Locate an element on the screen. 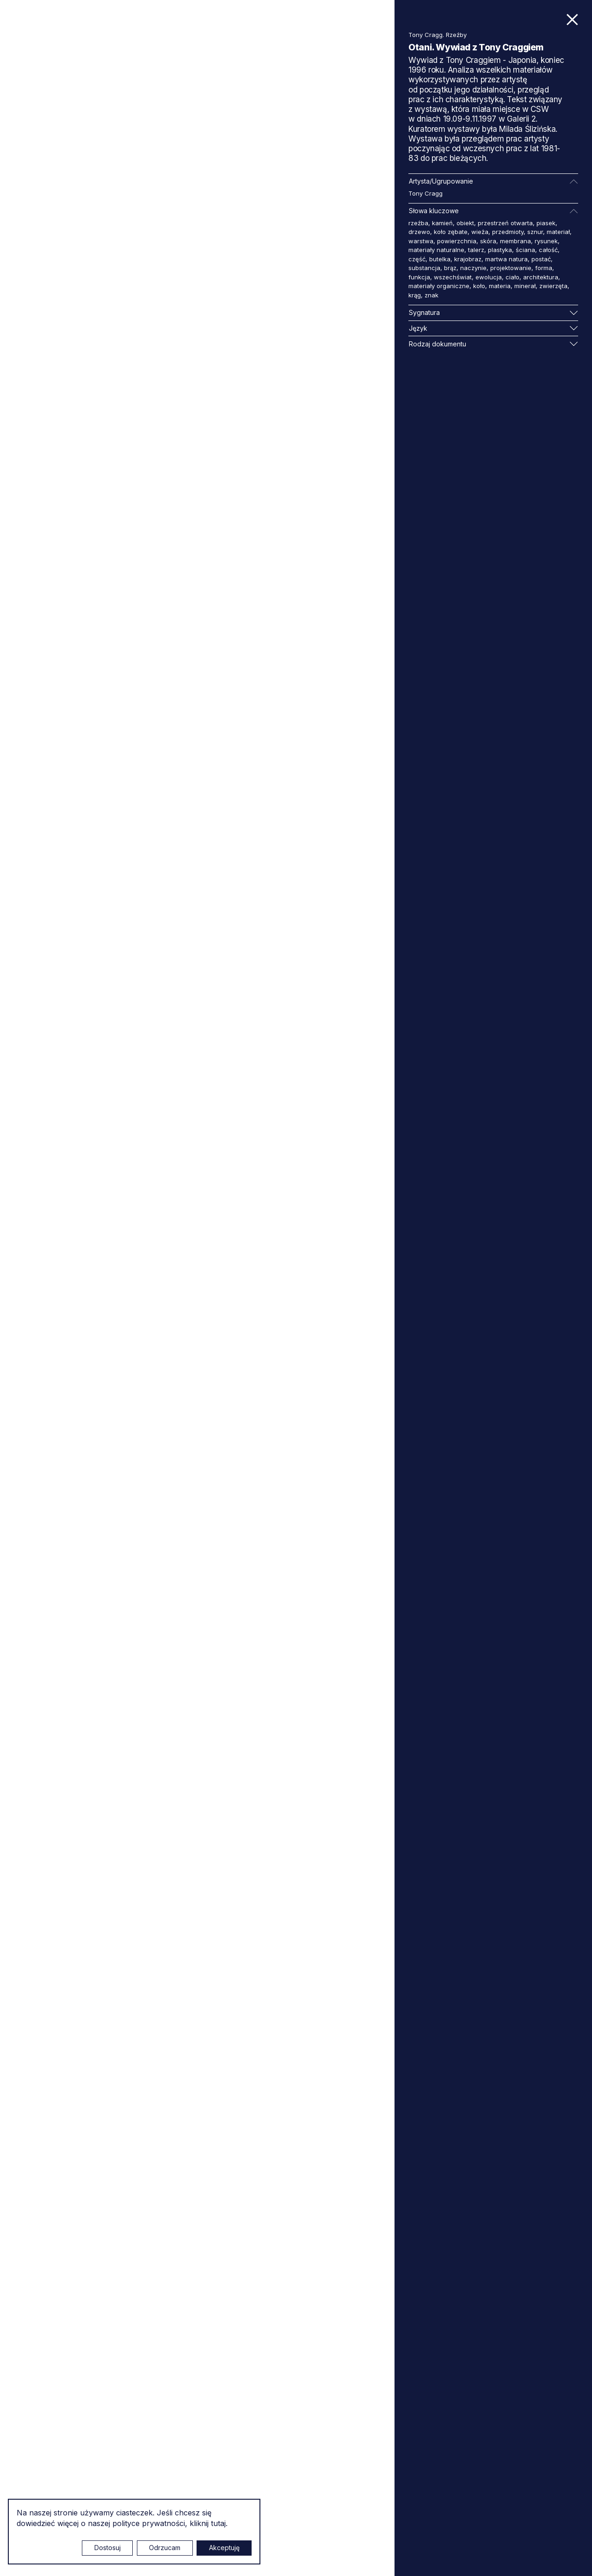 Image resolution: width=592 pixels, height=2576 pixels. naczynie is located at coordinates (473, 267).